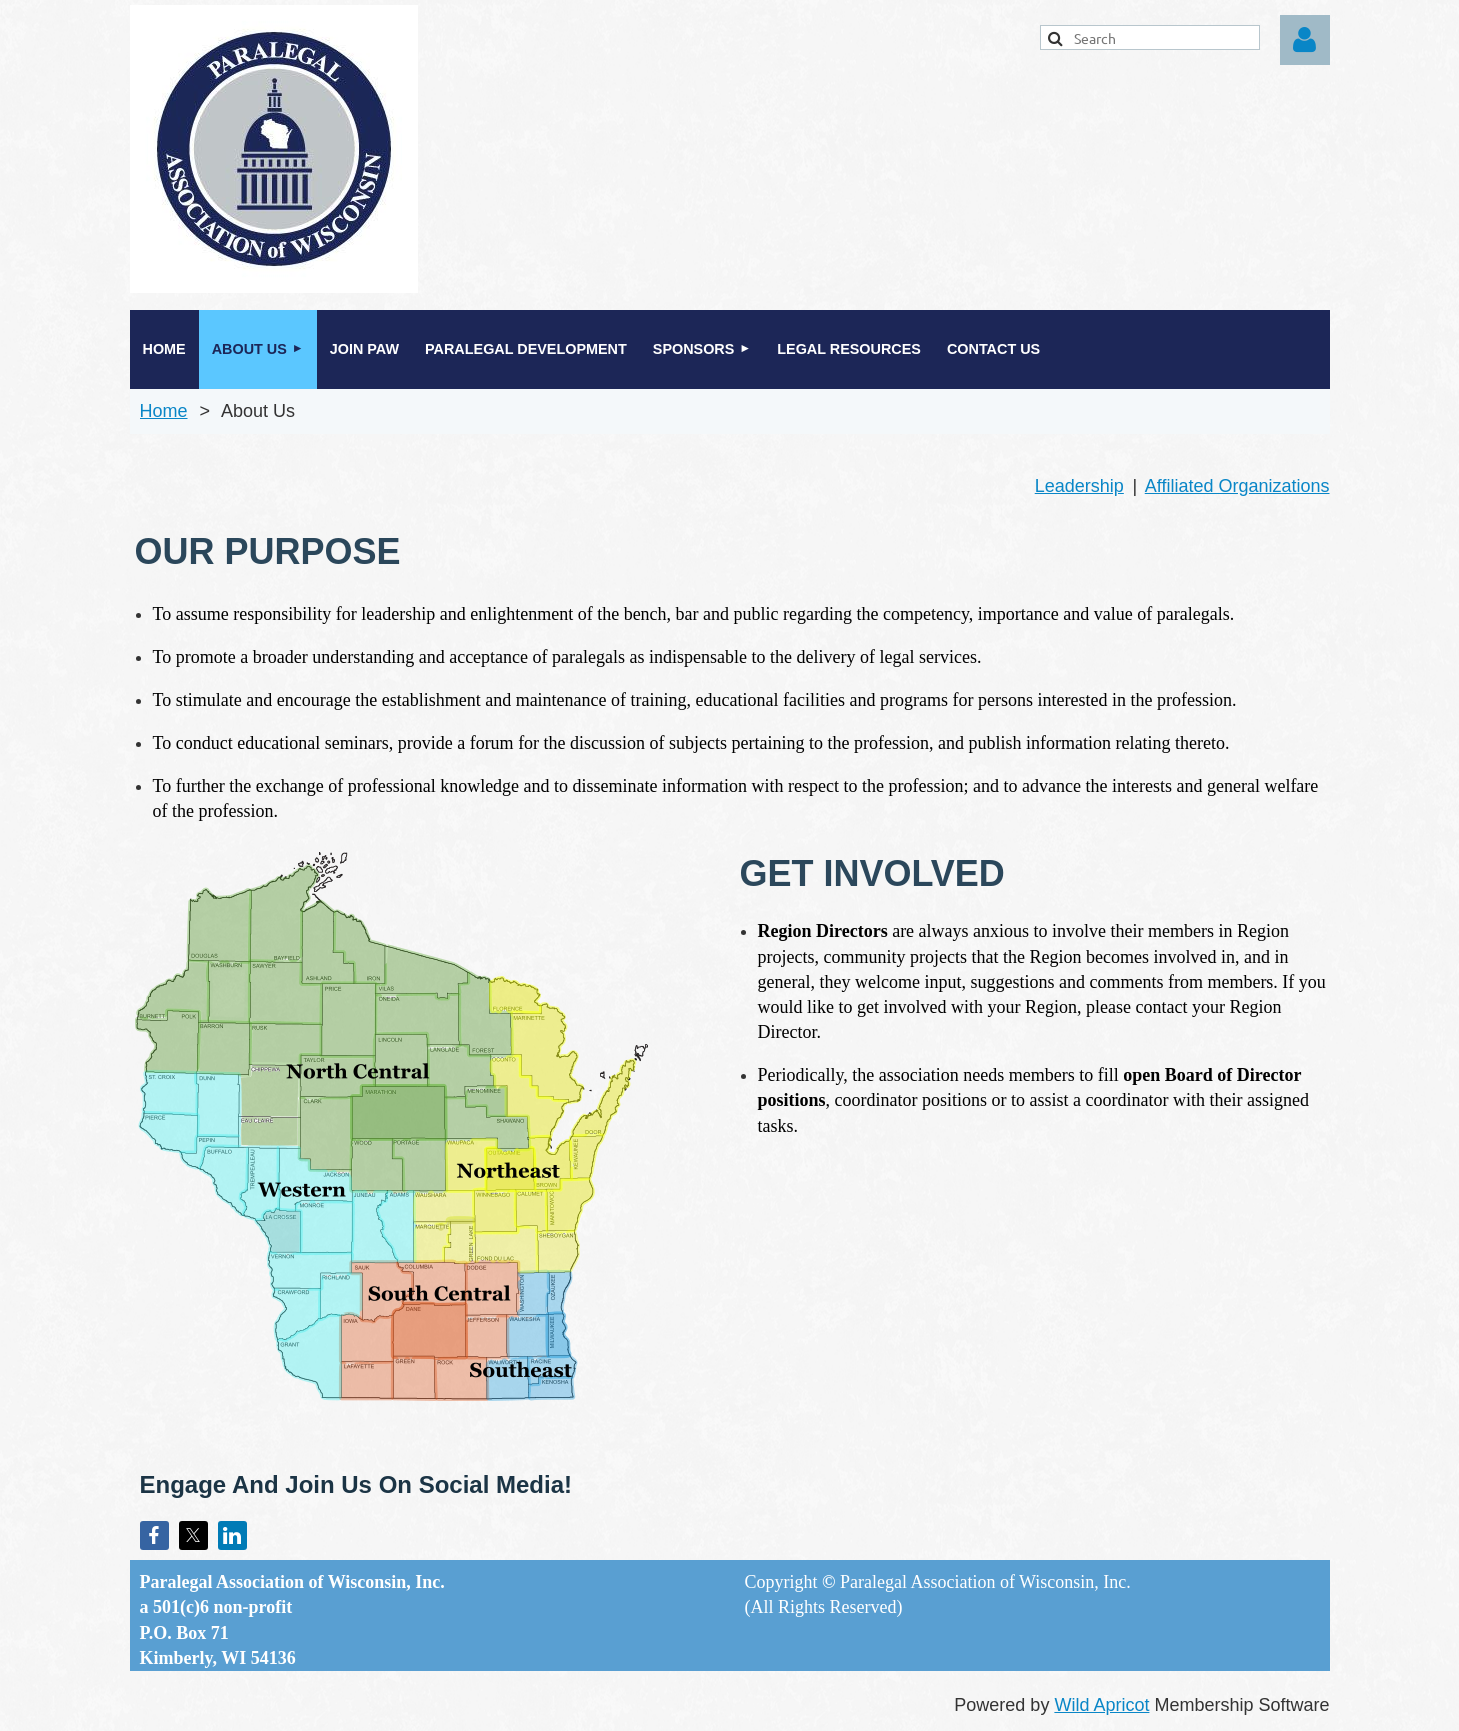 This screenshot has height=1731, width=1459. Describe the element at coordinates (1079, 486) in the screenshot. I see `Leadership` at that location.